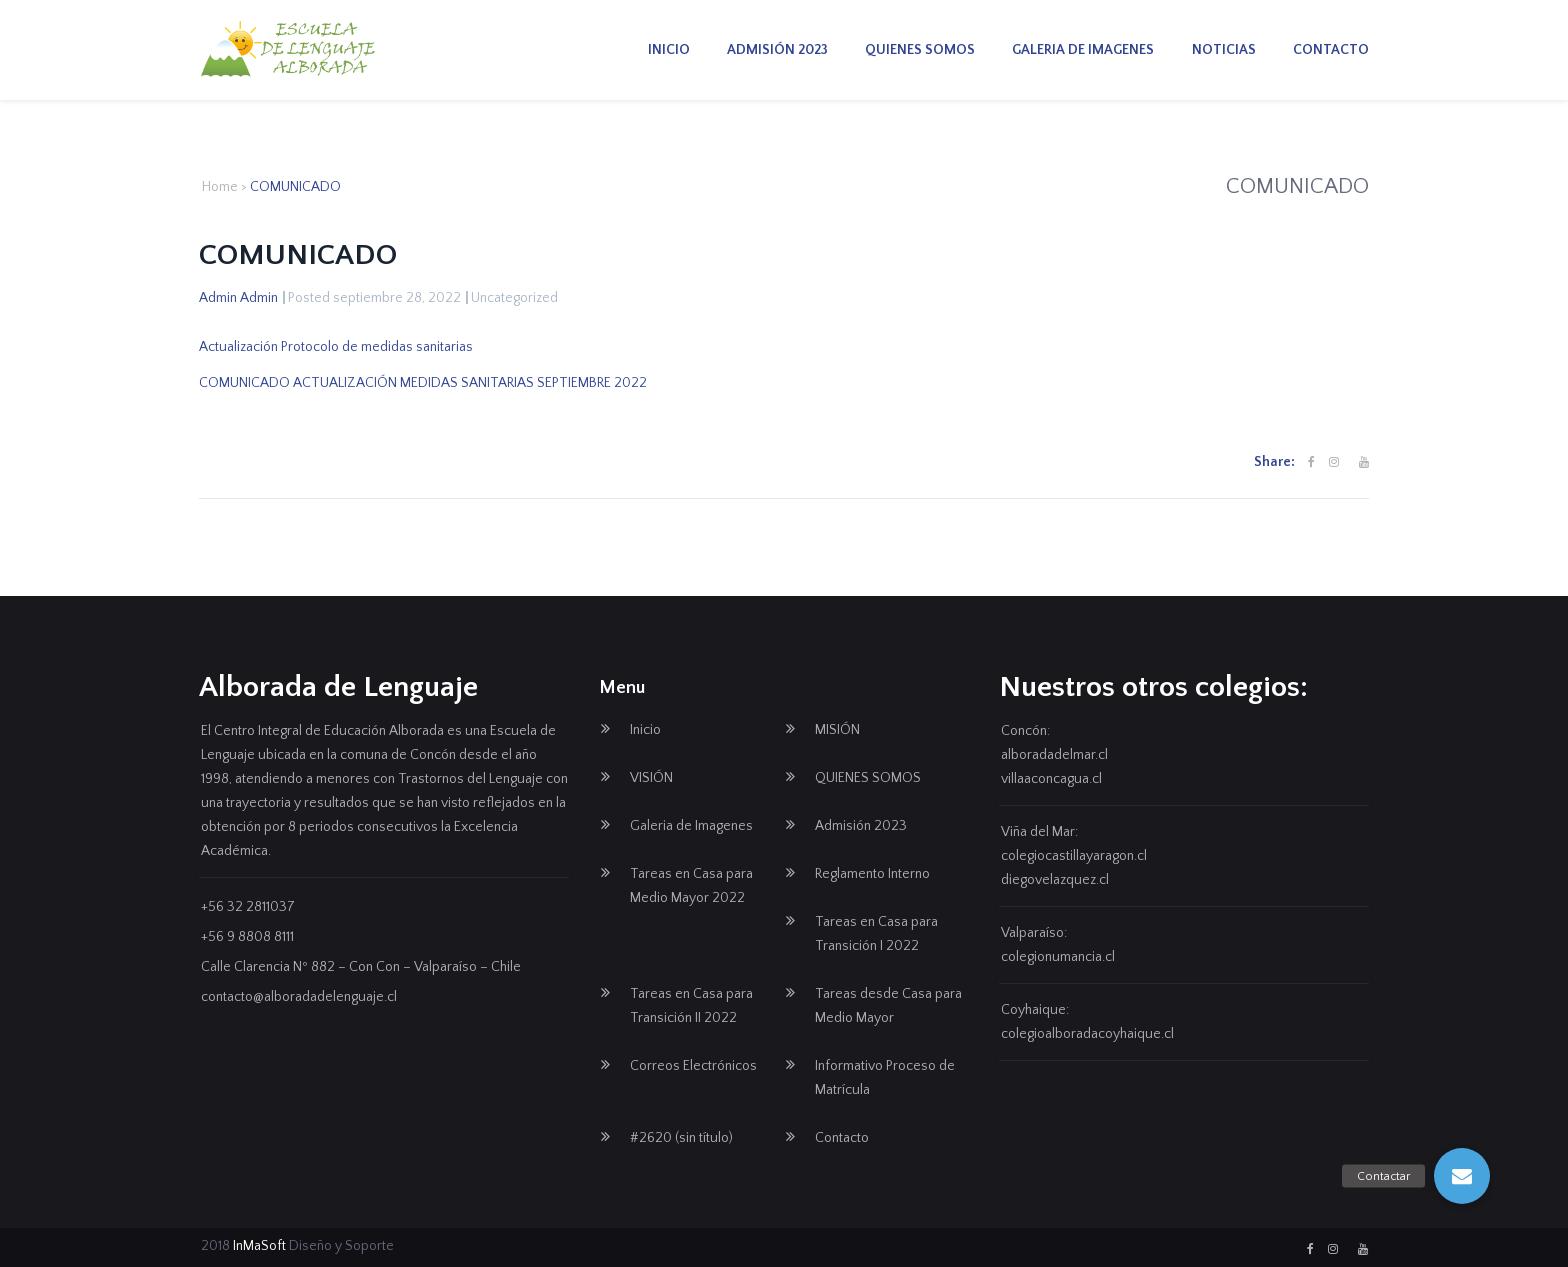  What do you see at coordinates (920, 50) in the screenshot?
I see `QUIENES SOMOS` at bounding box center [920, 50].